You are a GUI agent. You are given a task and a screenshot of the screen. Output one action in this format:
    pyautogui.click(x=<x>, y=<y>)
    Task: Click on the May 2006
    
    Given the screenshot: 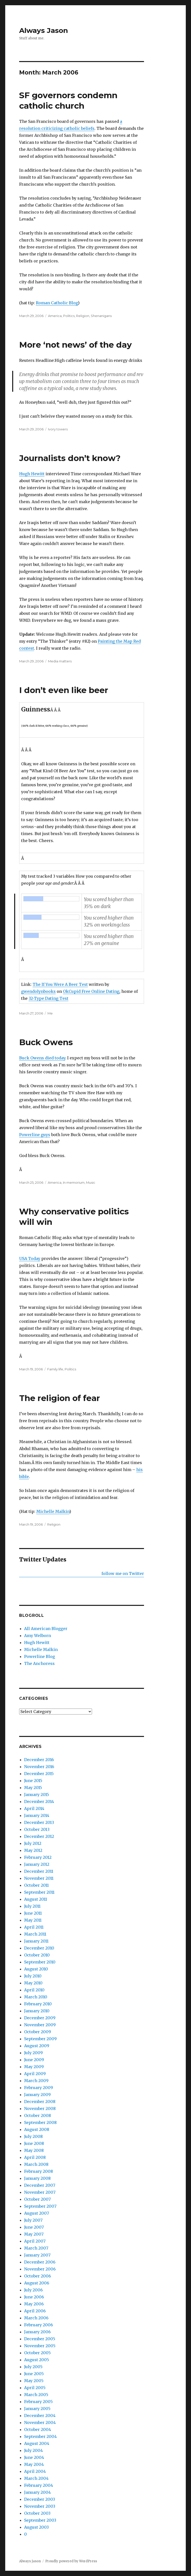 What is the action you would take?
    pyautogui.click(x=34, y=2303)
    